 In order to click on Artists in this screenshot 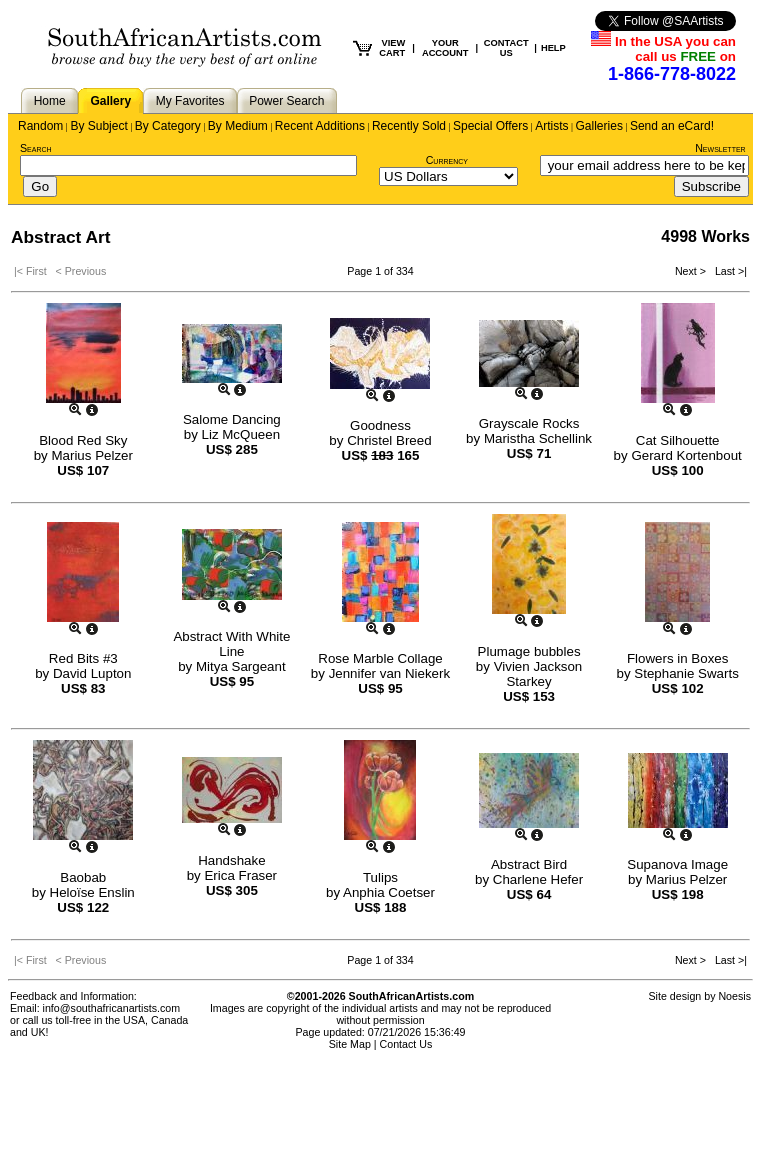, I will do `click(551, 126)`.